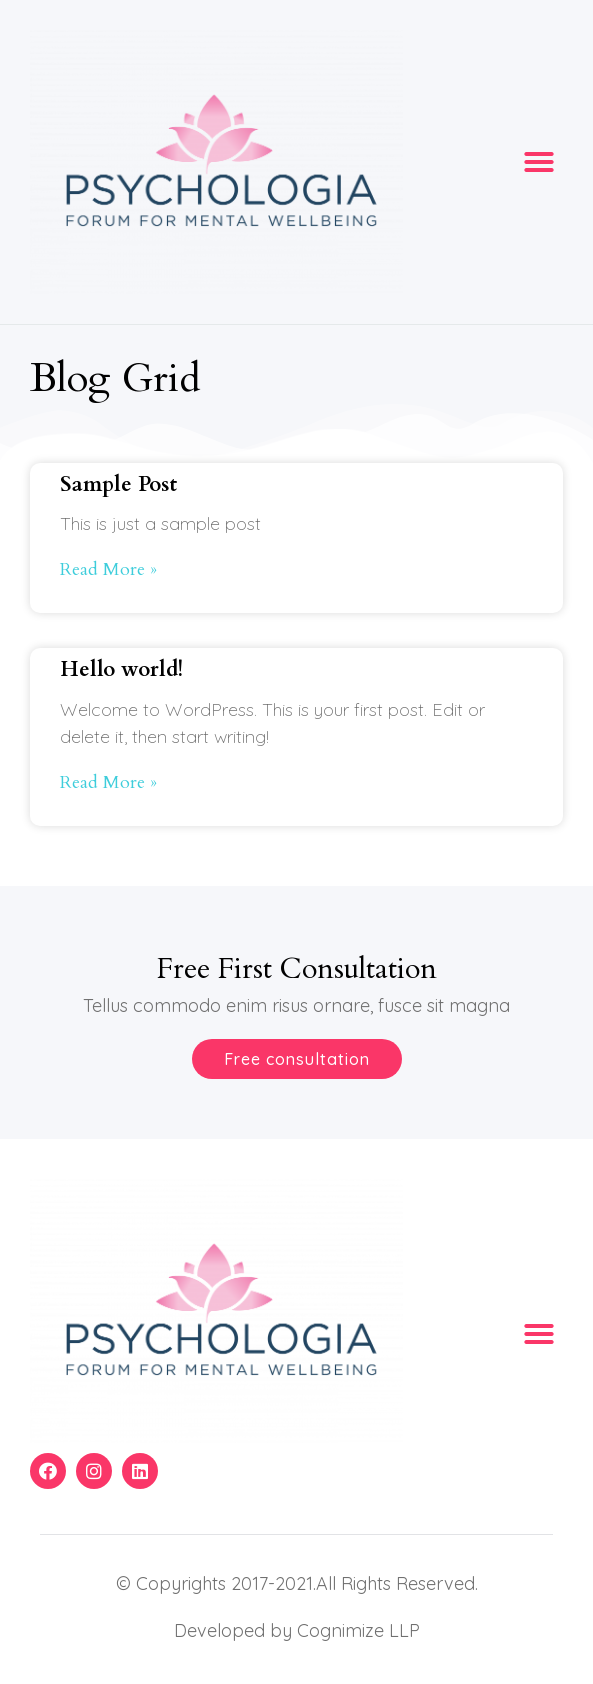 This screenshot has height=1684, width=593. I want to click on Hello world!, so click(121, 669).